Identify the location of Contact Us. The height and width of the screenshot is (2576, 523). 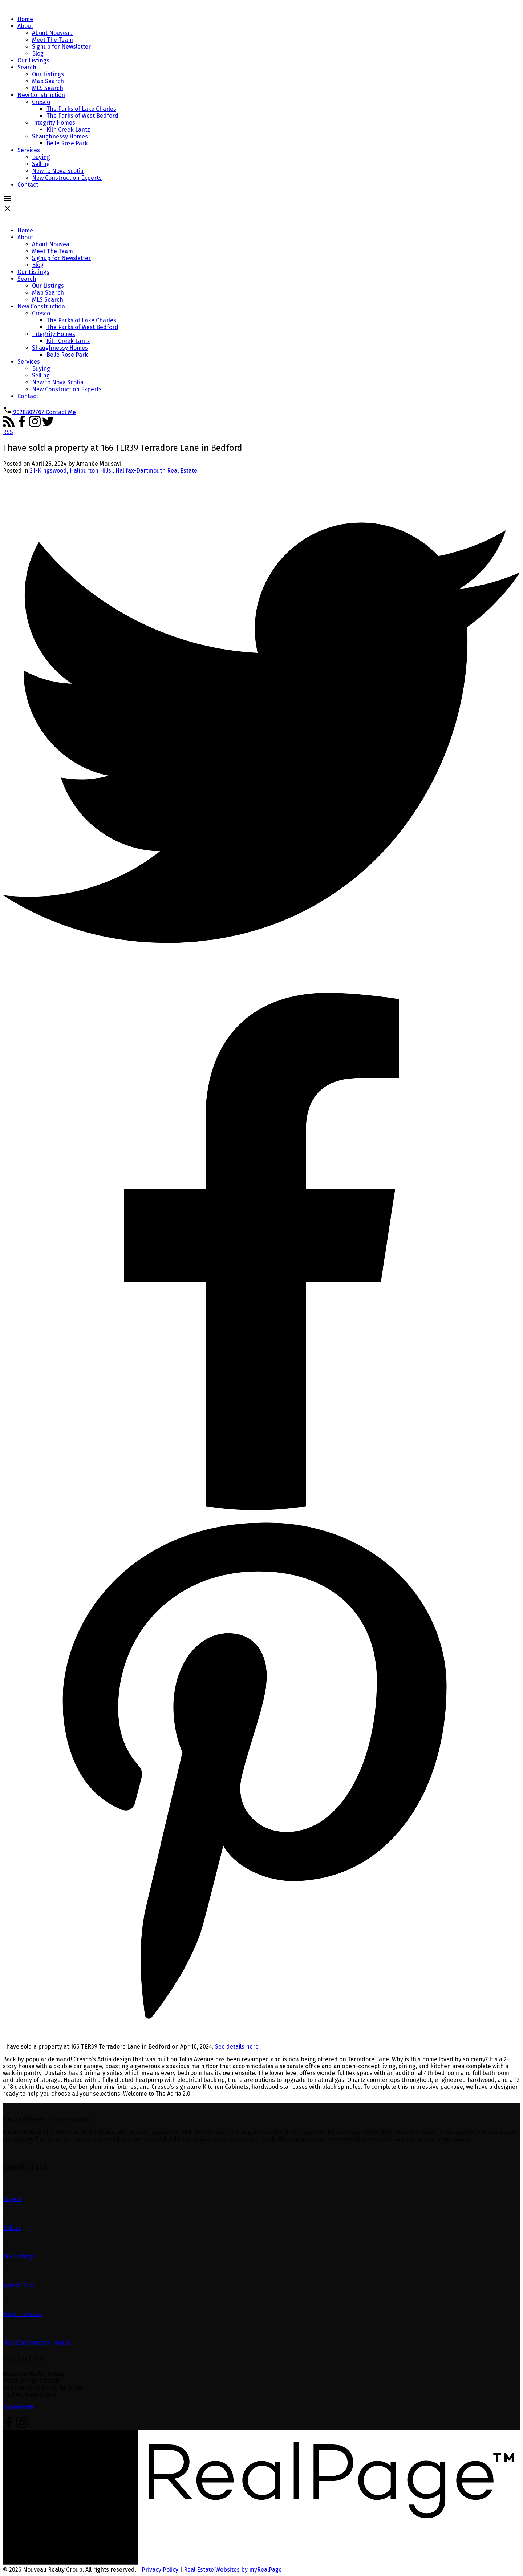
(18, 2407).